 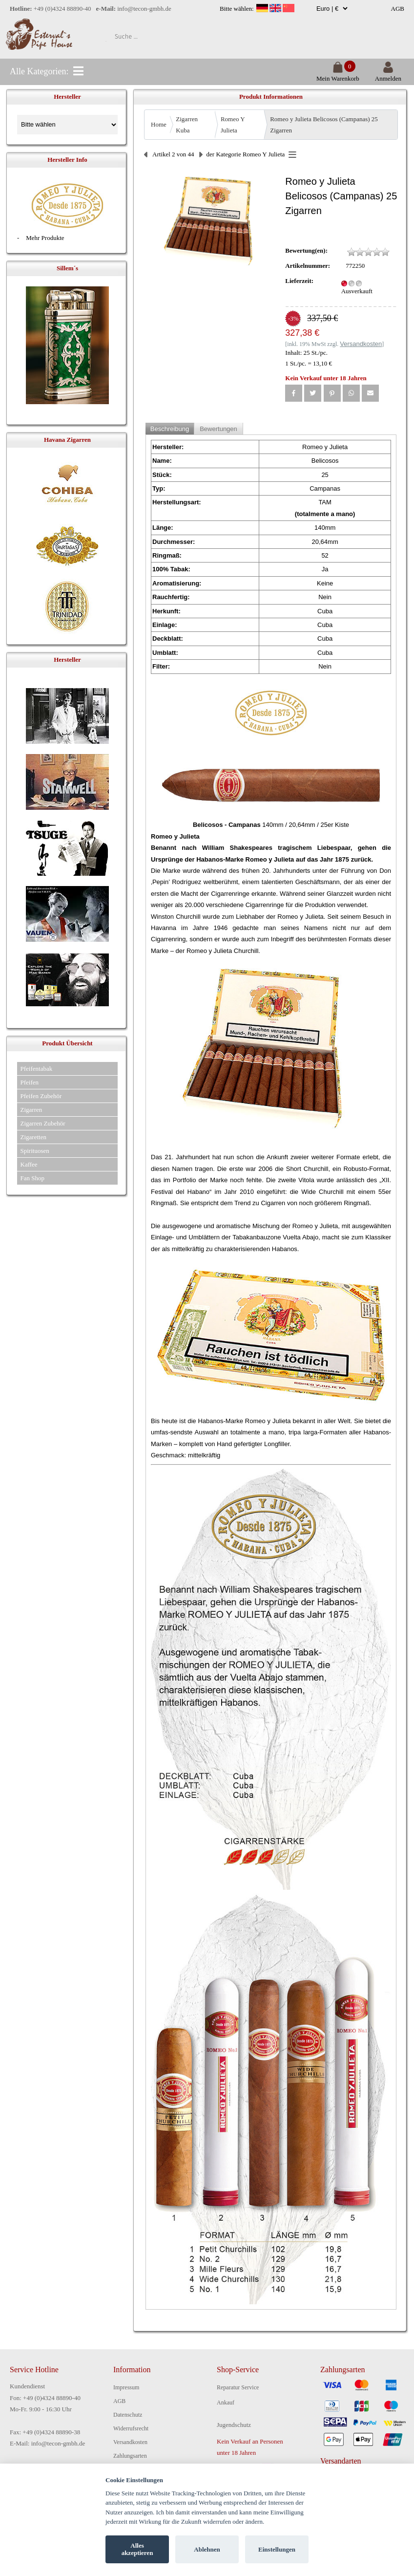 I want to click on Mehr Produkte, so click(x=45, y=237).